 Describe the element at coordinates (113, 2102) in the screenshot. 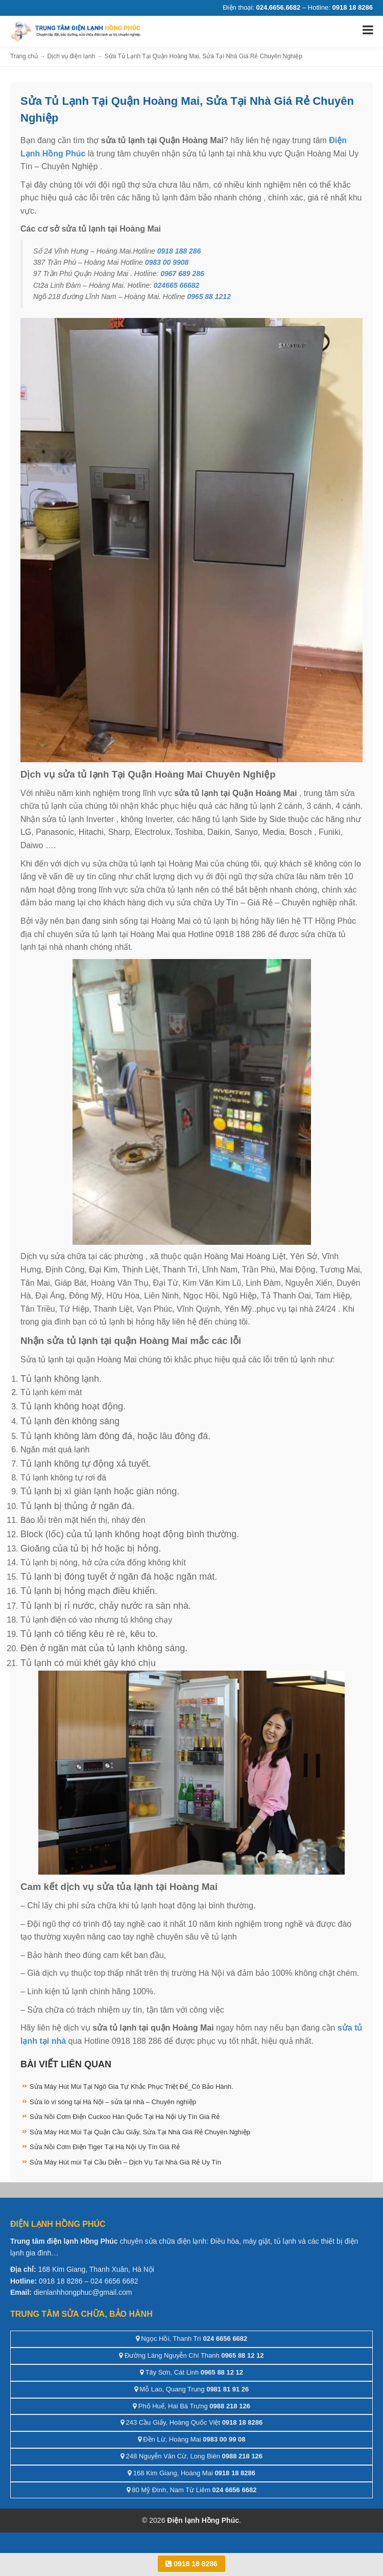

I see `Sửa lò vi sóng tại Hà Nội – sửa tại nhà – Chuyên nghiệp` at that location.